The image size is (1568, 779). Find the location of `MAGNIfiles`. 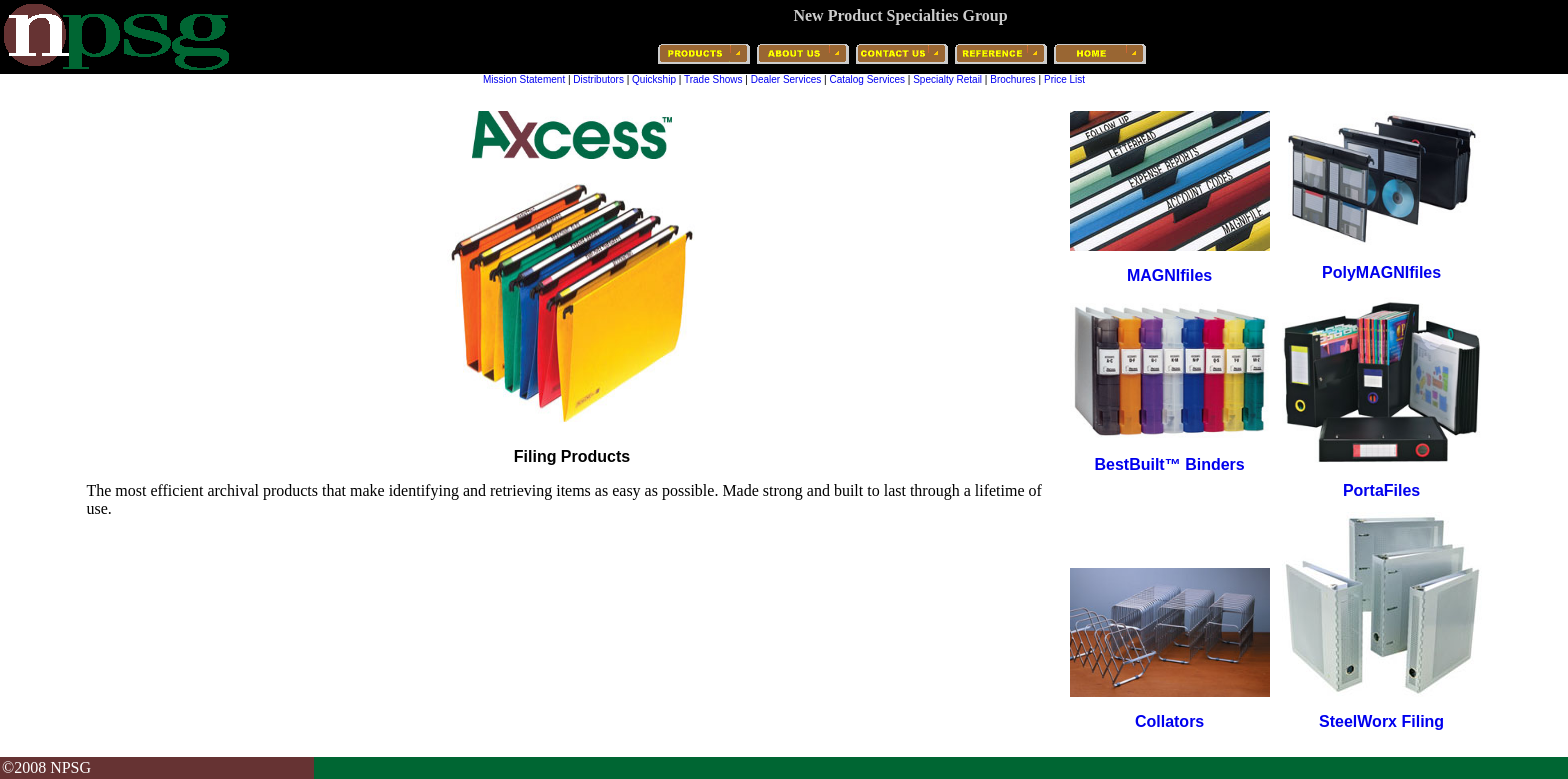

MAGNIfiles is located at coordinates (1169, 275).